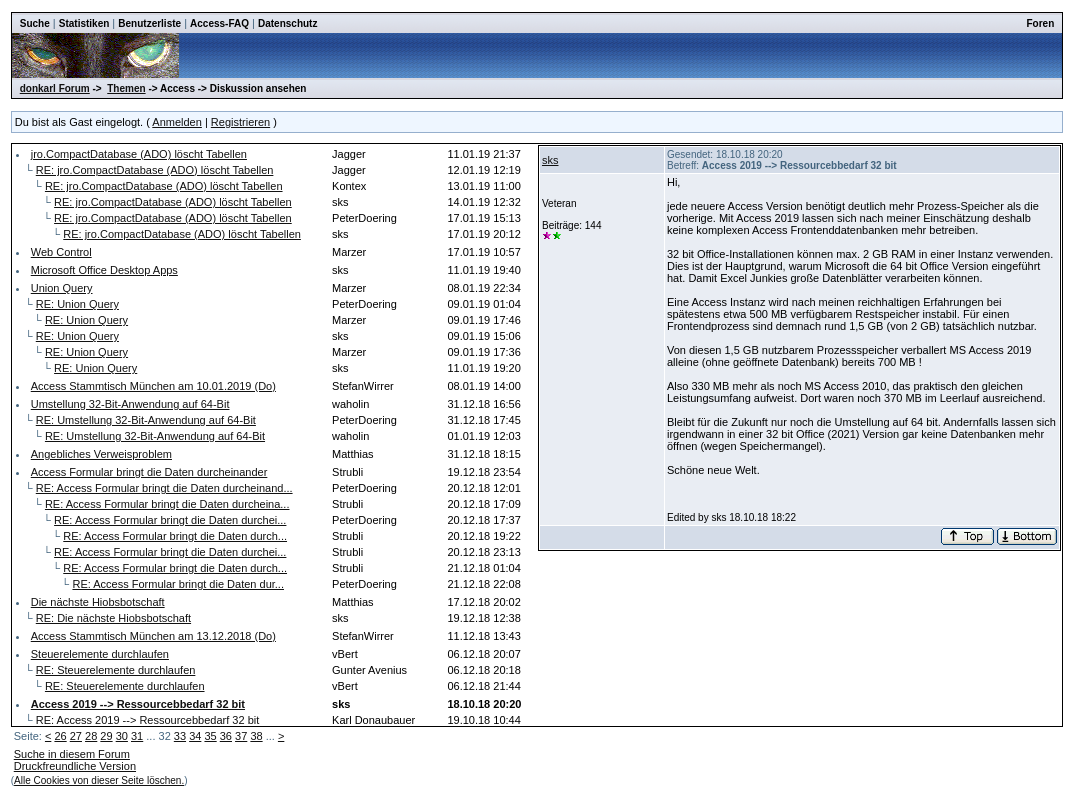 The width and height of the screenshot is (1074, 786). What do you see at coordinates (180, 736) in the screenshot?
I see `33` at bounding box center [180, 736].